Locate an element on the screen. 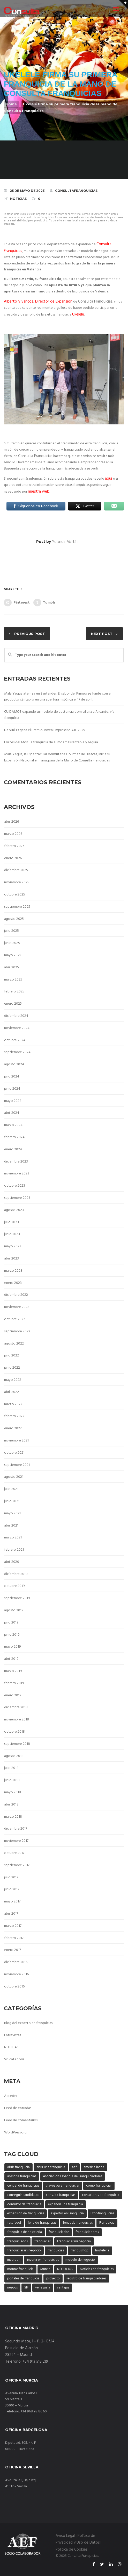 The width and height of the screenshot is (128, 2576). aquí is located at coordinates (109, 478).